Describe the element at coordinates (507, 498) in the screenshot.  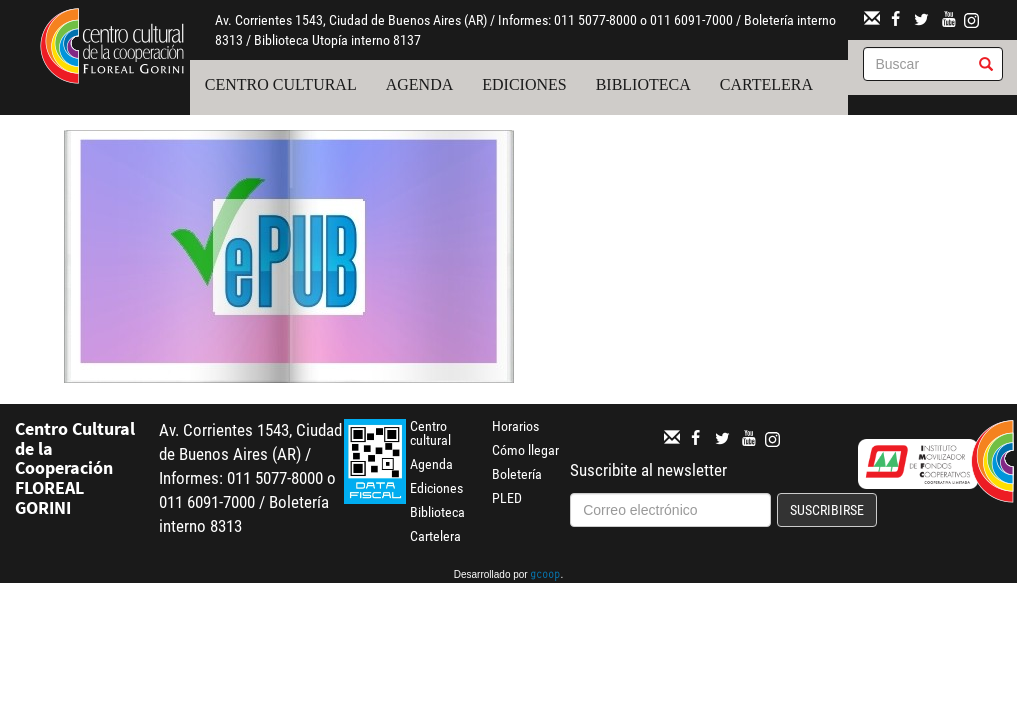
I see `PLED` at that location.